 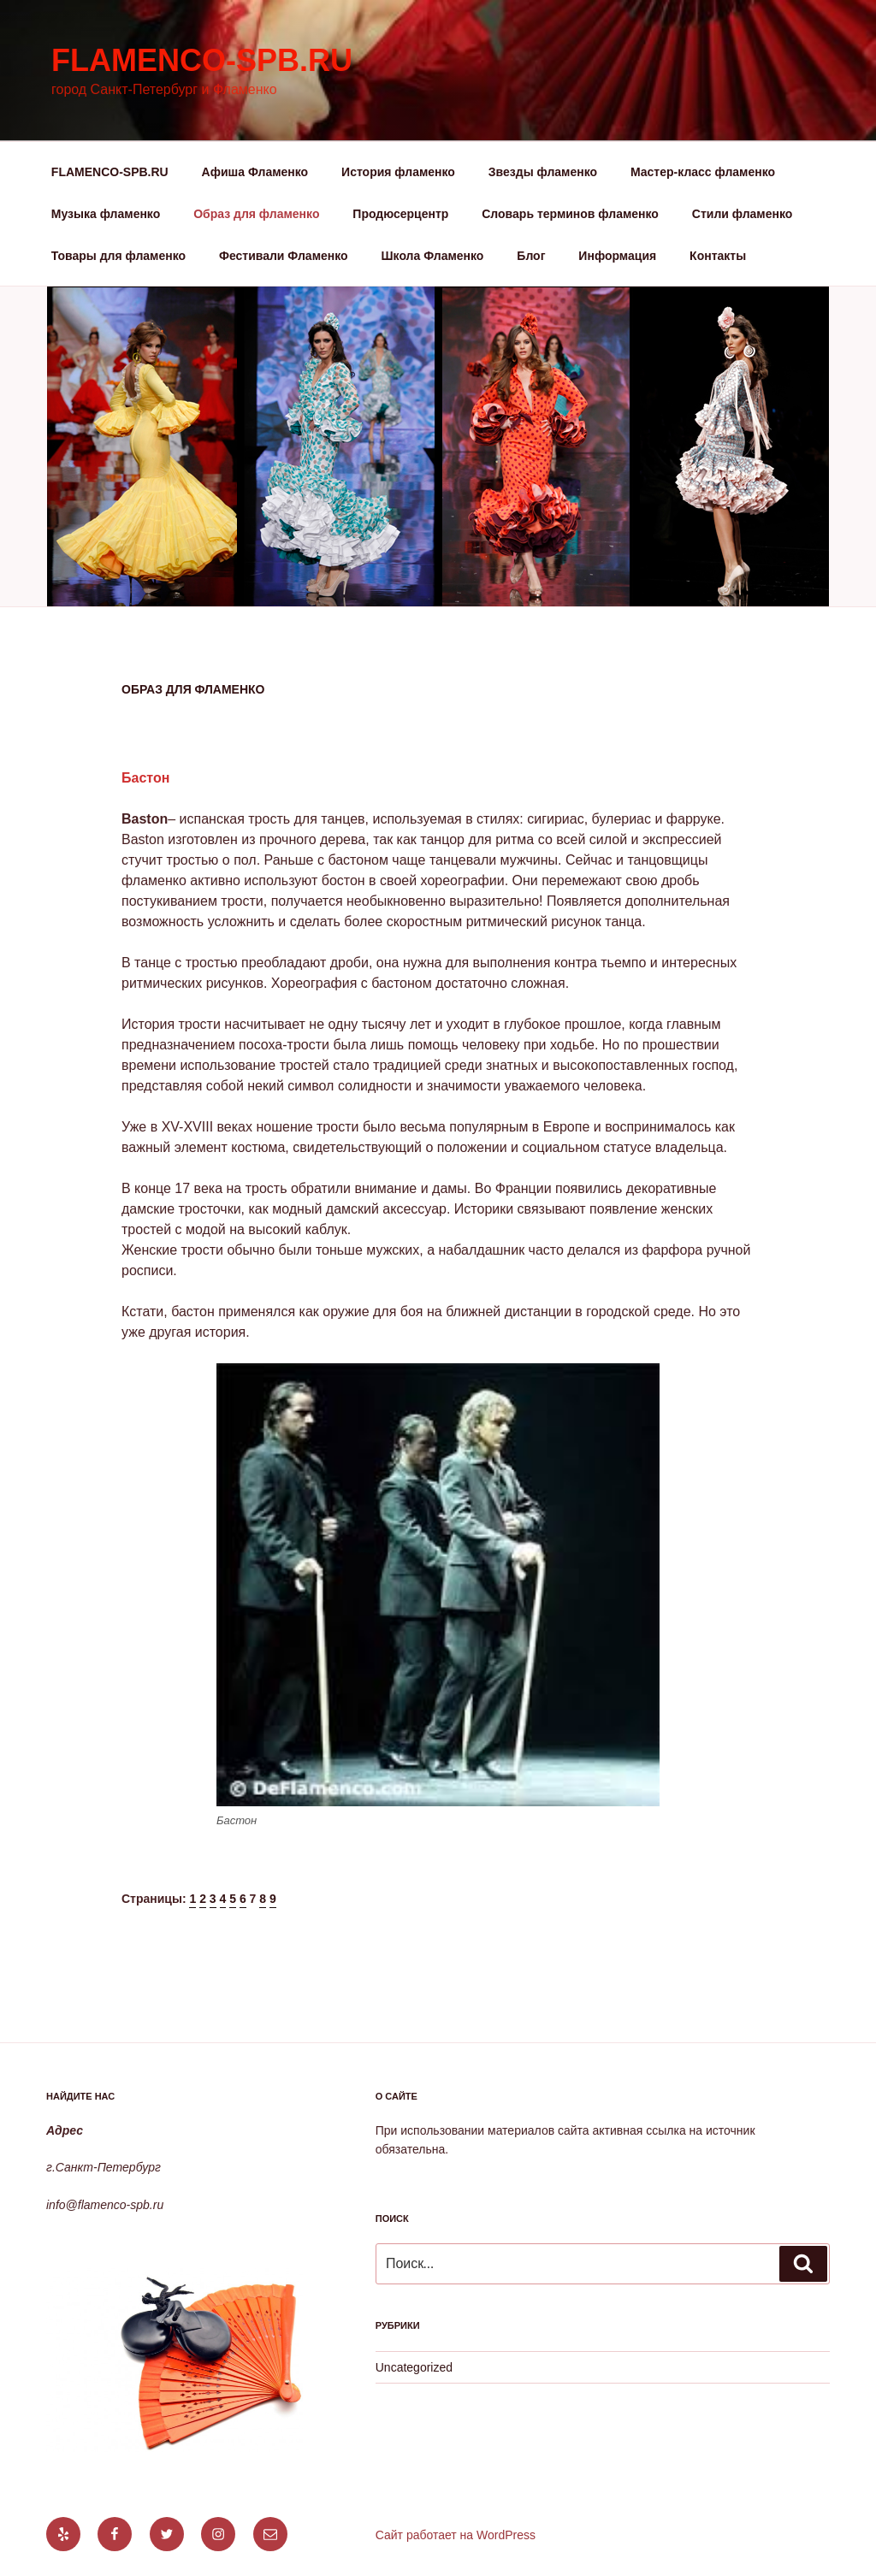 I want to click on Словарь терминов фламенко, so click(x=570, y=214).